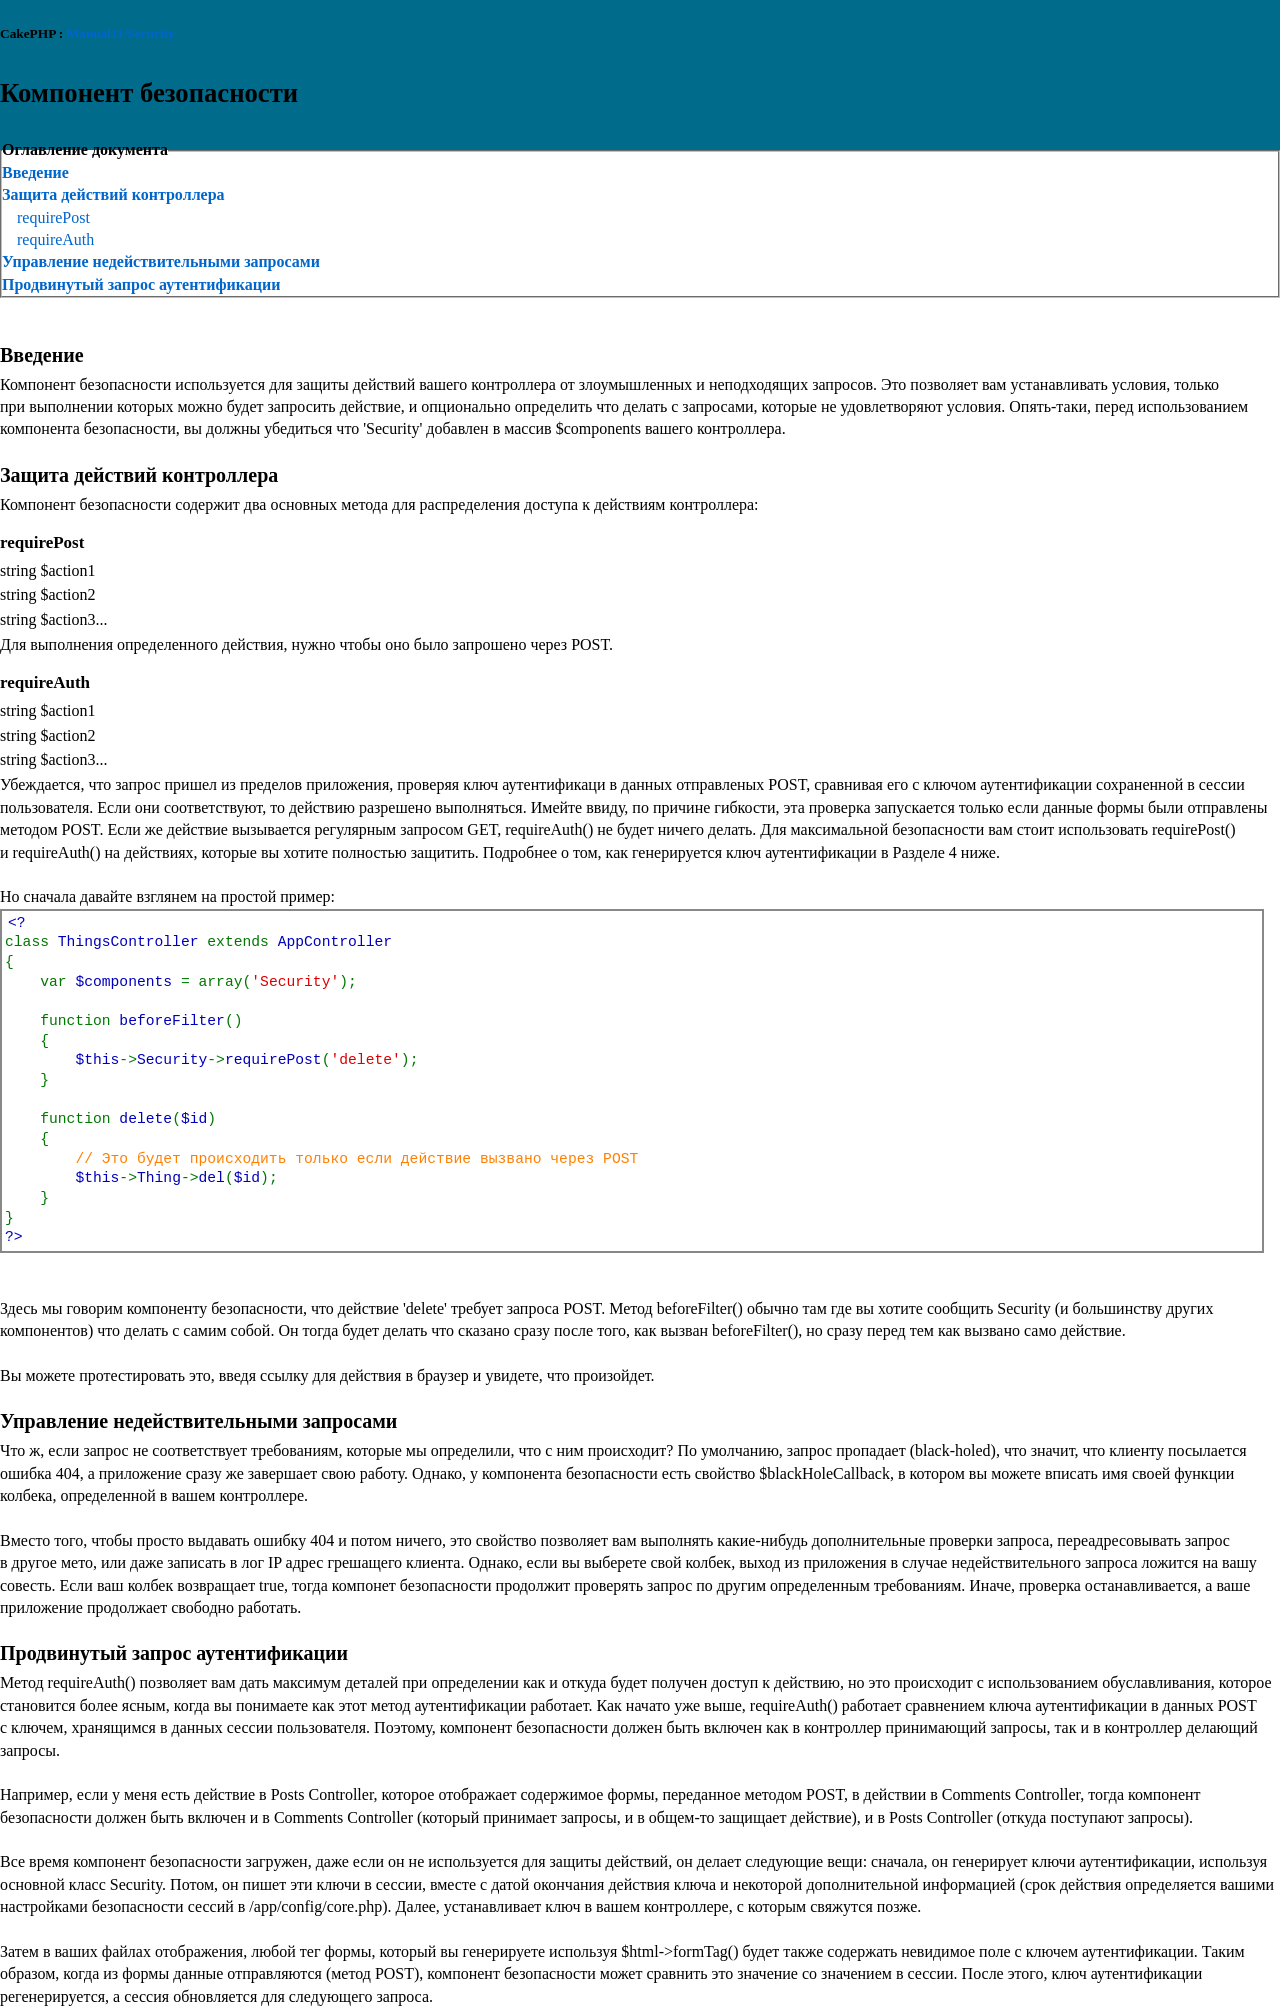 Image resolution: width=1280 pixels, height=2008 pixels. I want to click on requirePost, so click(53, 217).